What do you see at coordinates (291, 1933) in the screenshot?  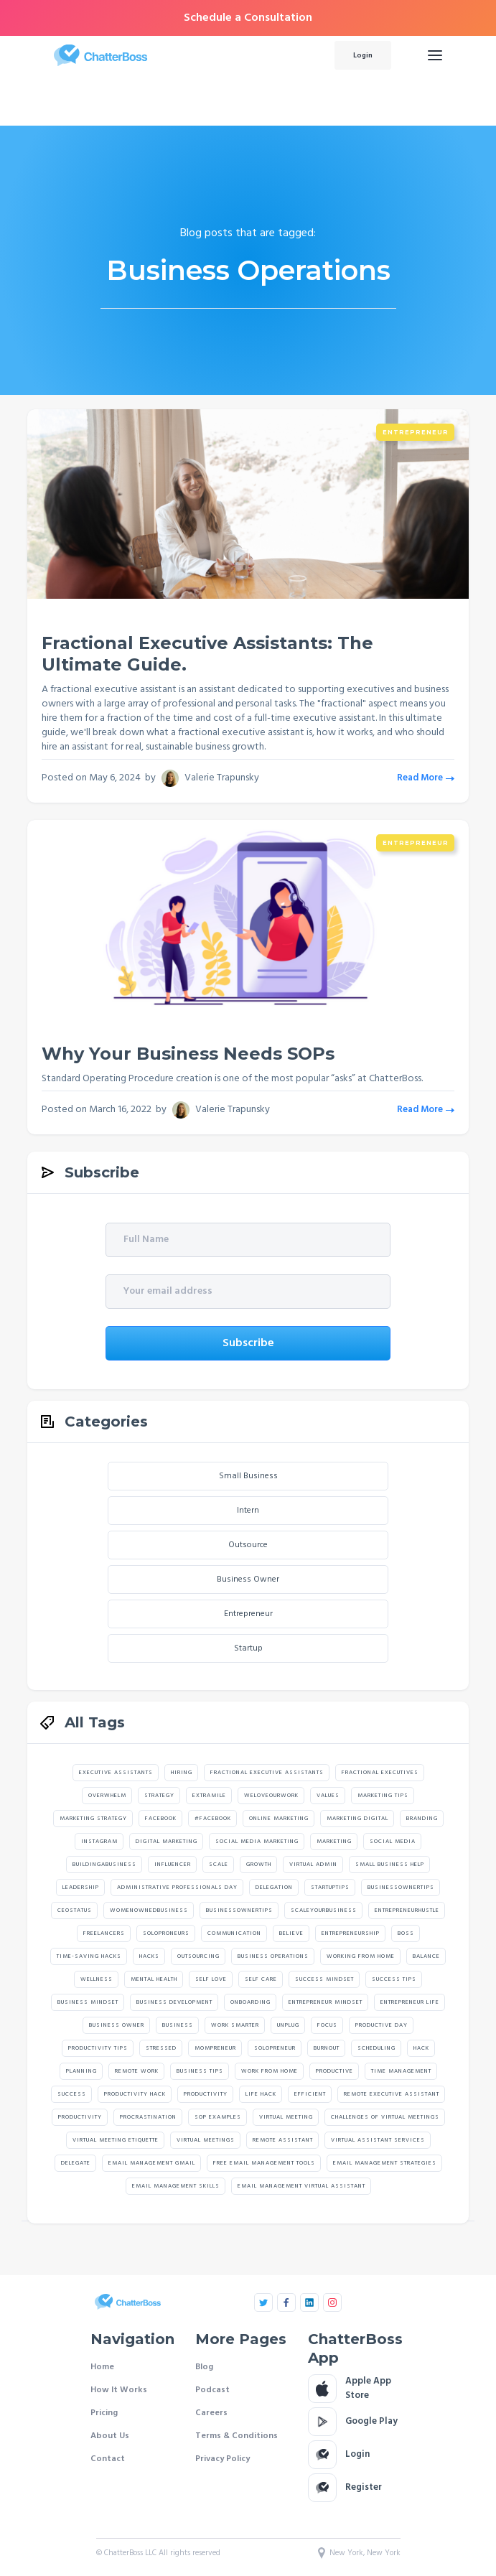 I see `believe` at bounding box center [291, 1933].